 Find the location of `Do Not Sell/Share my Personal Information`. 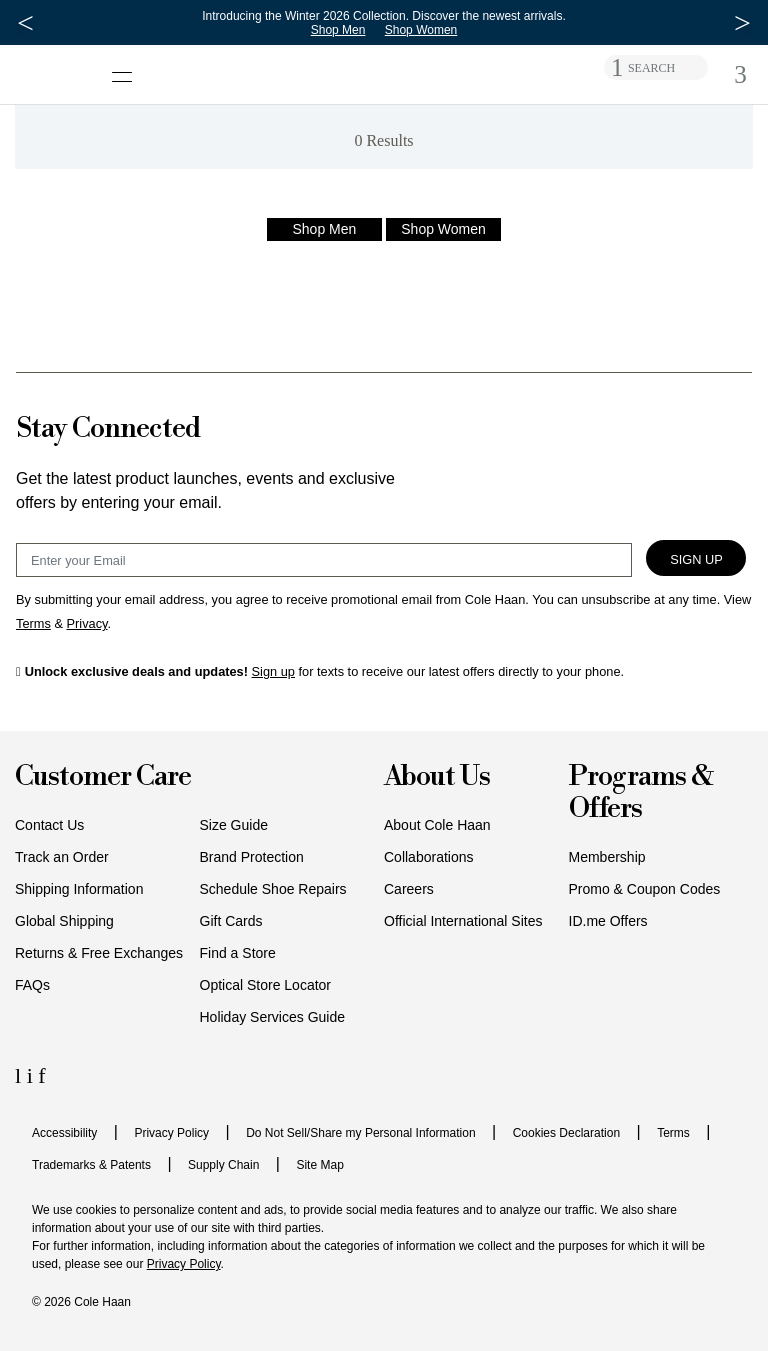

Do Not Sell/Share my Personal Information is located at coordinates (360, 1133).